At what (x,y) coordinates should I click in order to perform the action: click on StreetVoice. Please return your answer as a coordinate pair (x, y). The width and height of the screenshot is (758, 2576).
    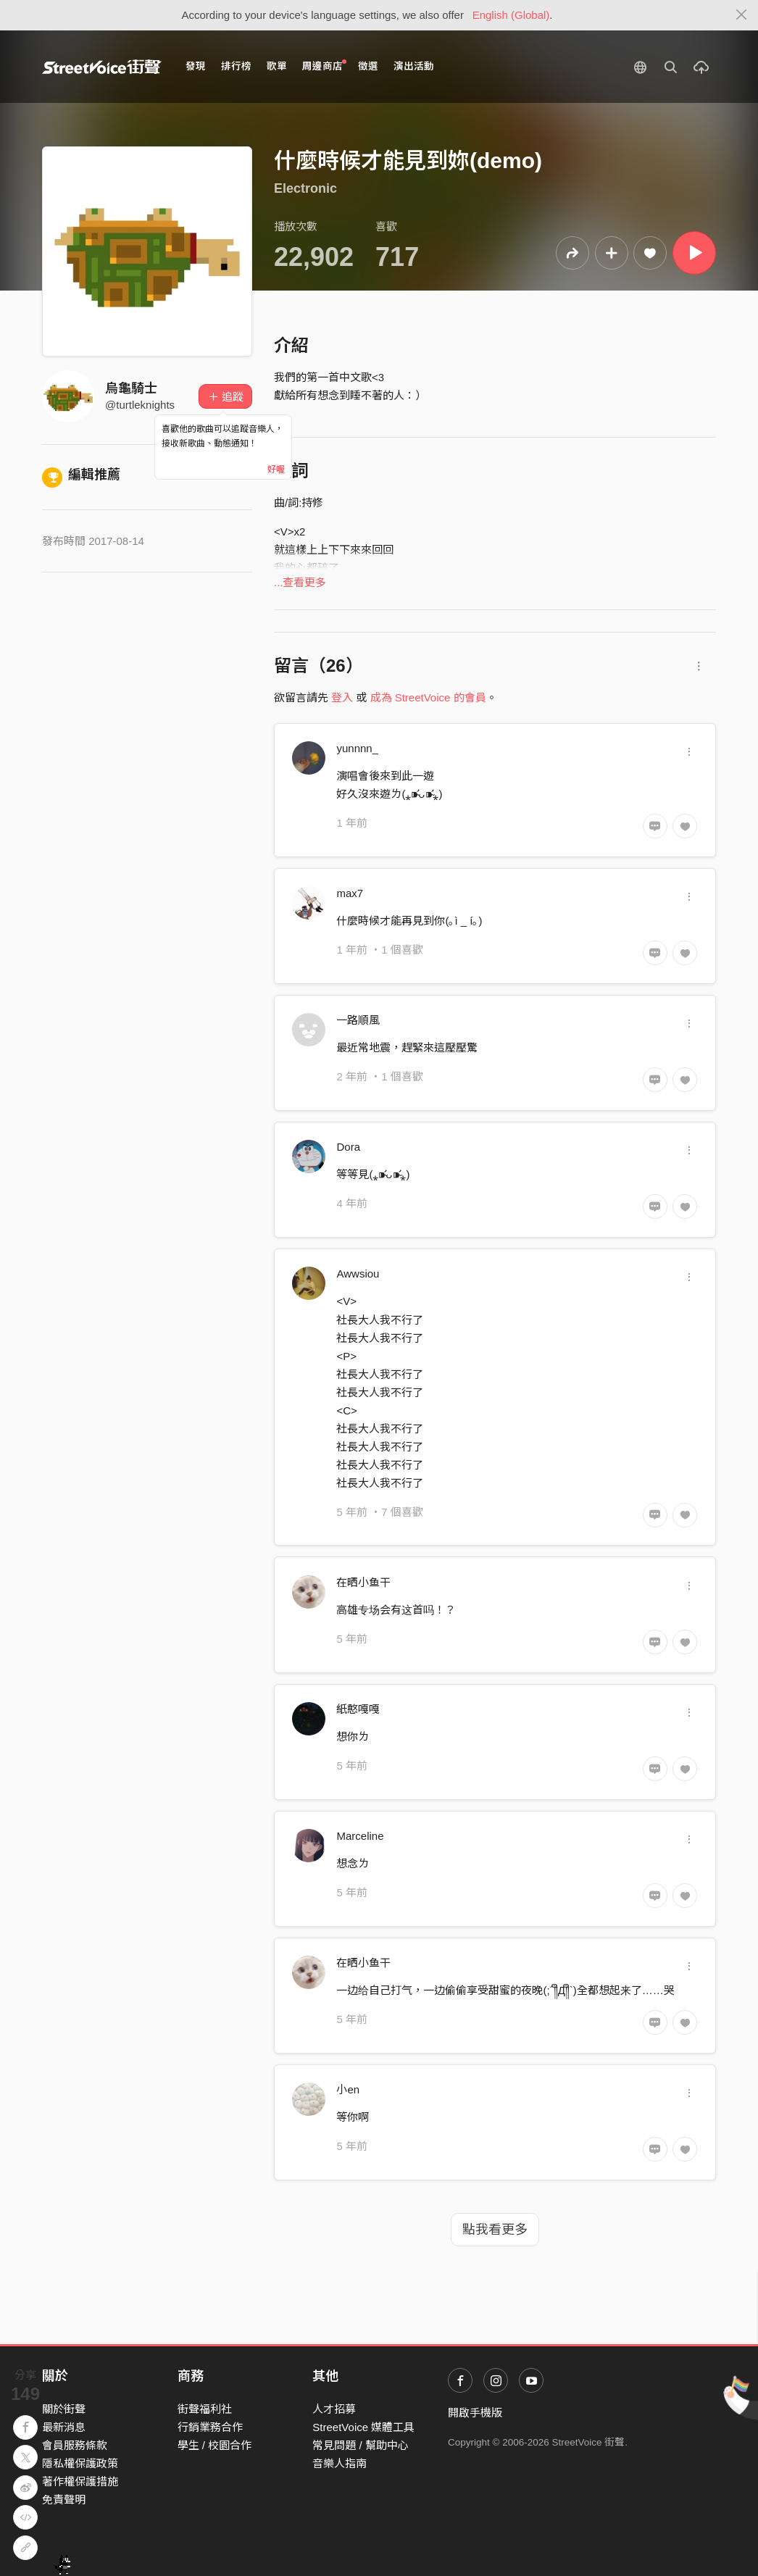
    Looking at the image, I should click on (102, 66).